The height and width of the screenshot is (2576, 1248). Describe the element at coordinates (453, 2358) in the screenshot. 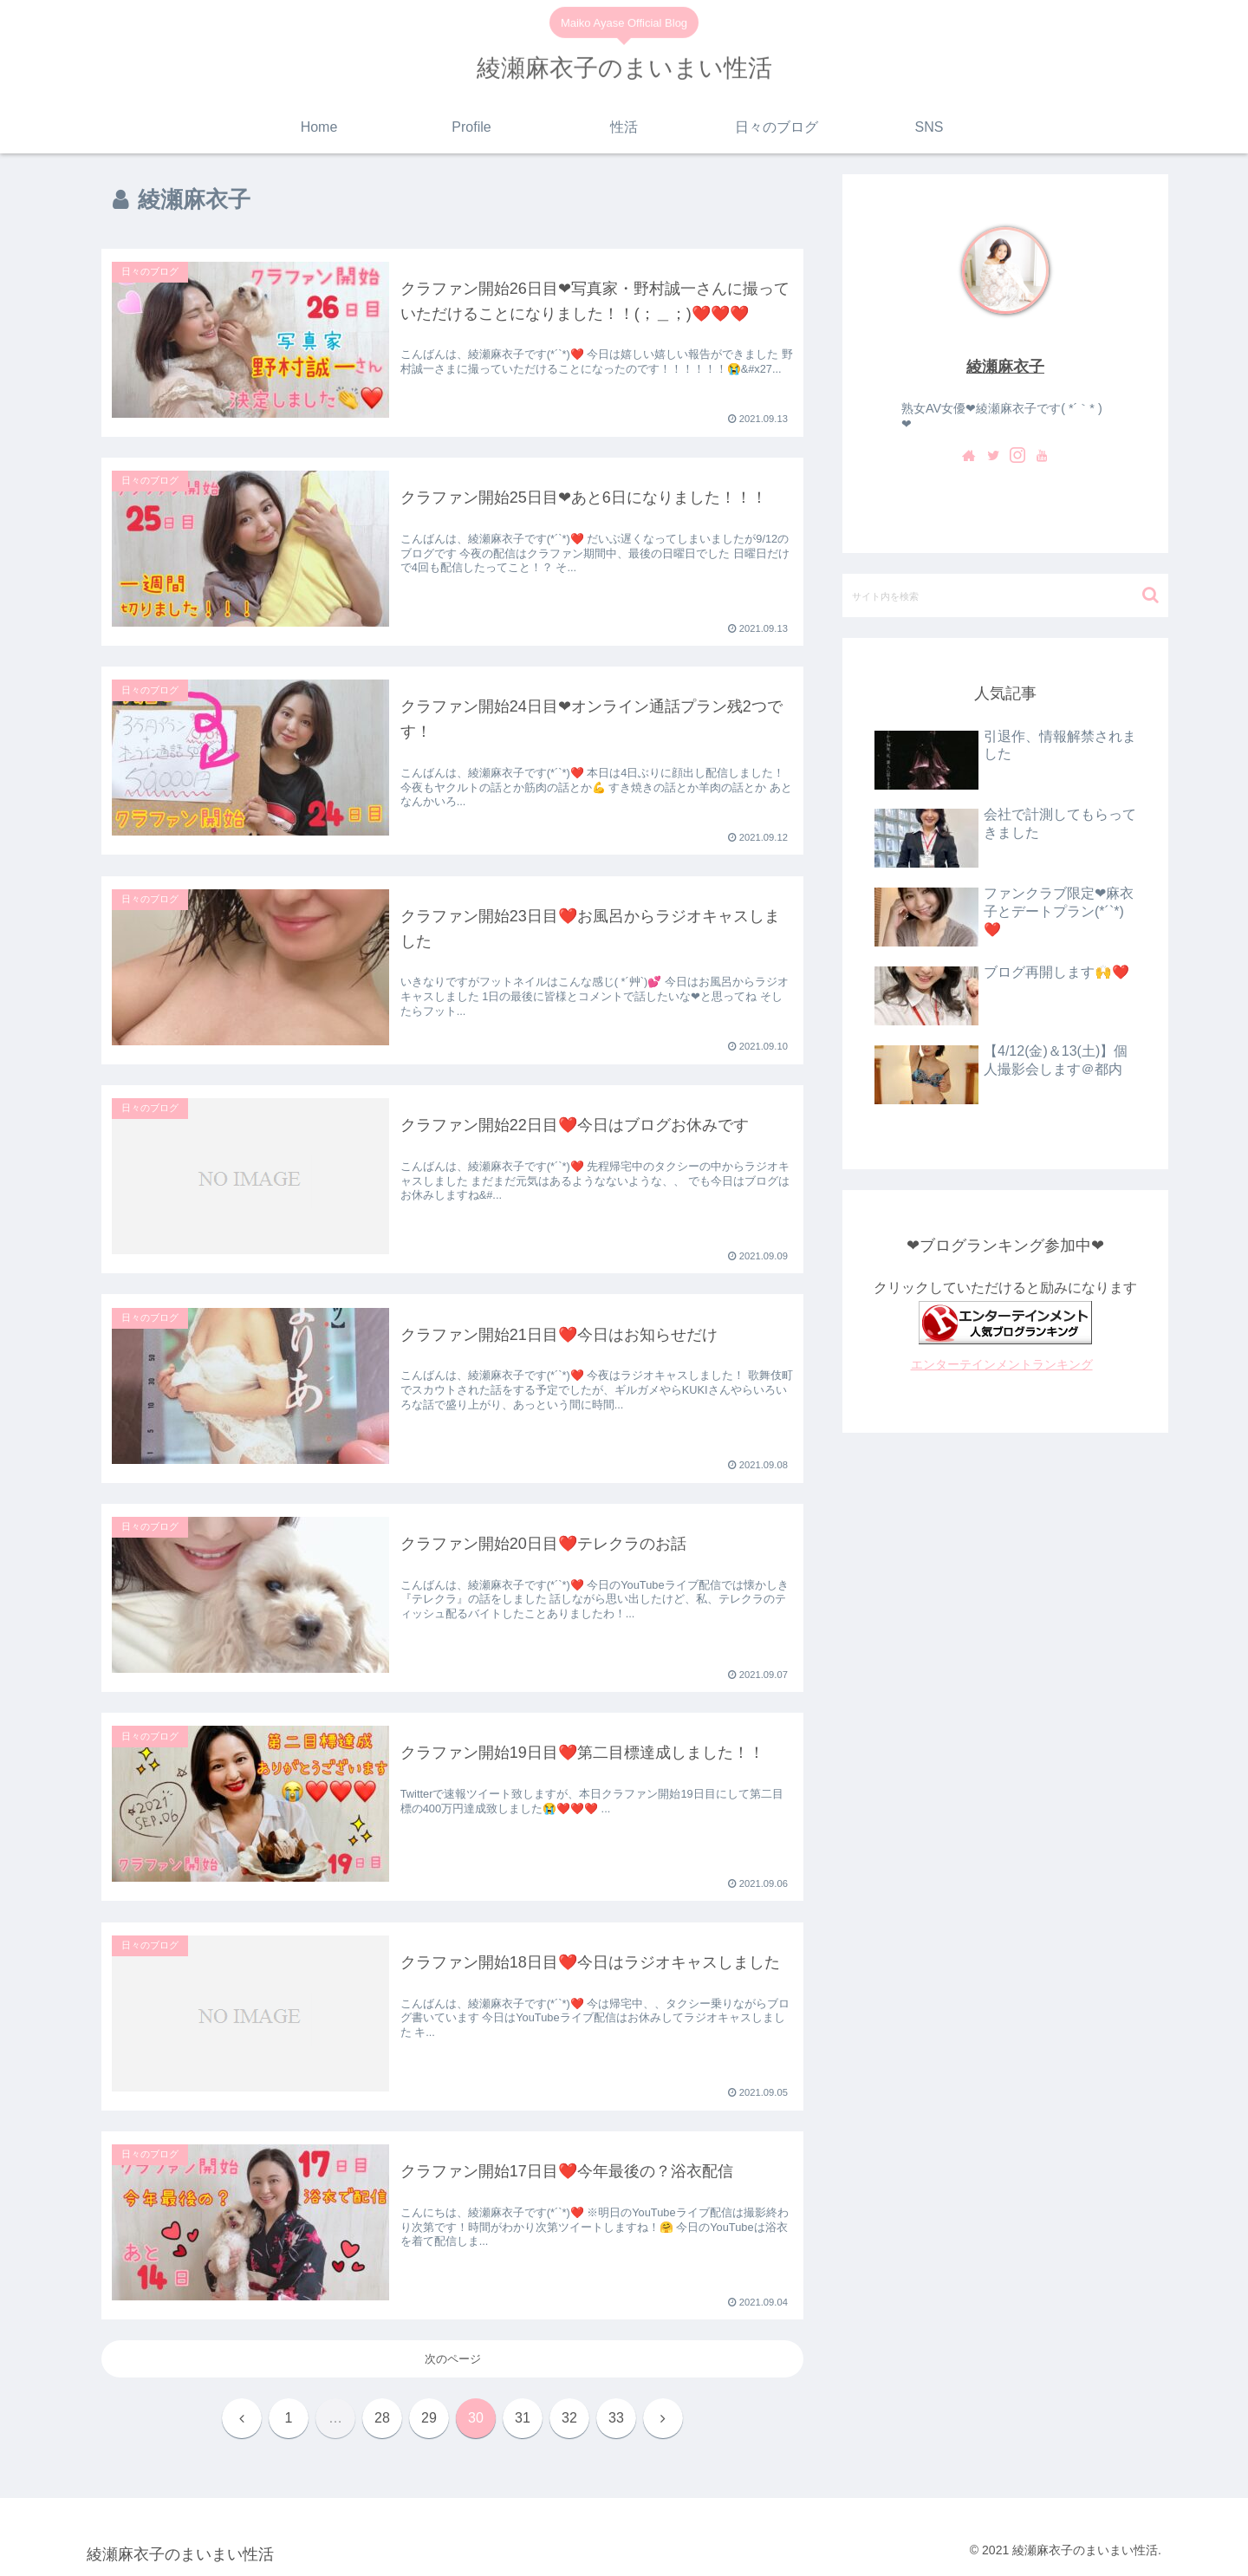

I see `次のページ` at that location.